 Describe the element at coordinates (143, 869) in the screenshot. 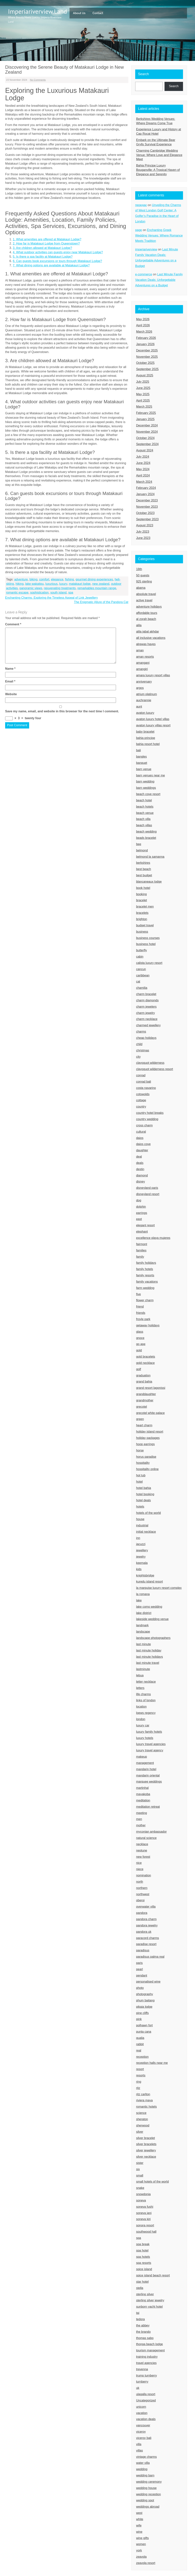

I see `best beach` at that location.